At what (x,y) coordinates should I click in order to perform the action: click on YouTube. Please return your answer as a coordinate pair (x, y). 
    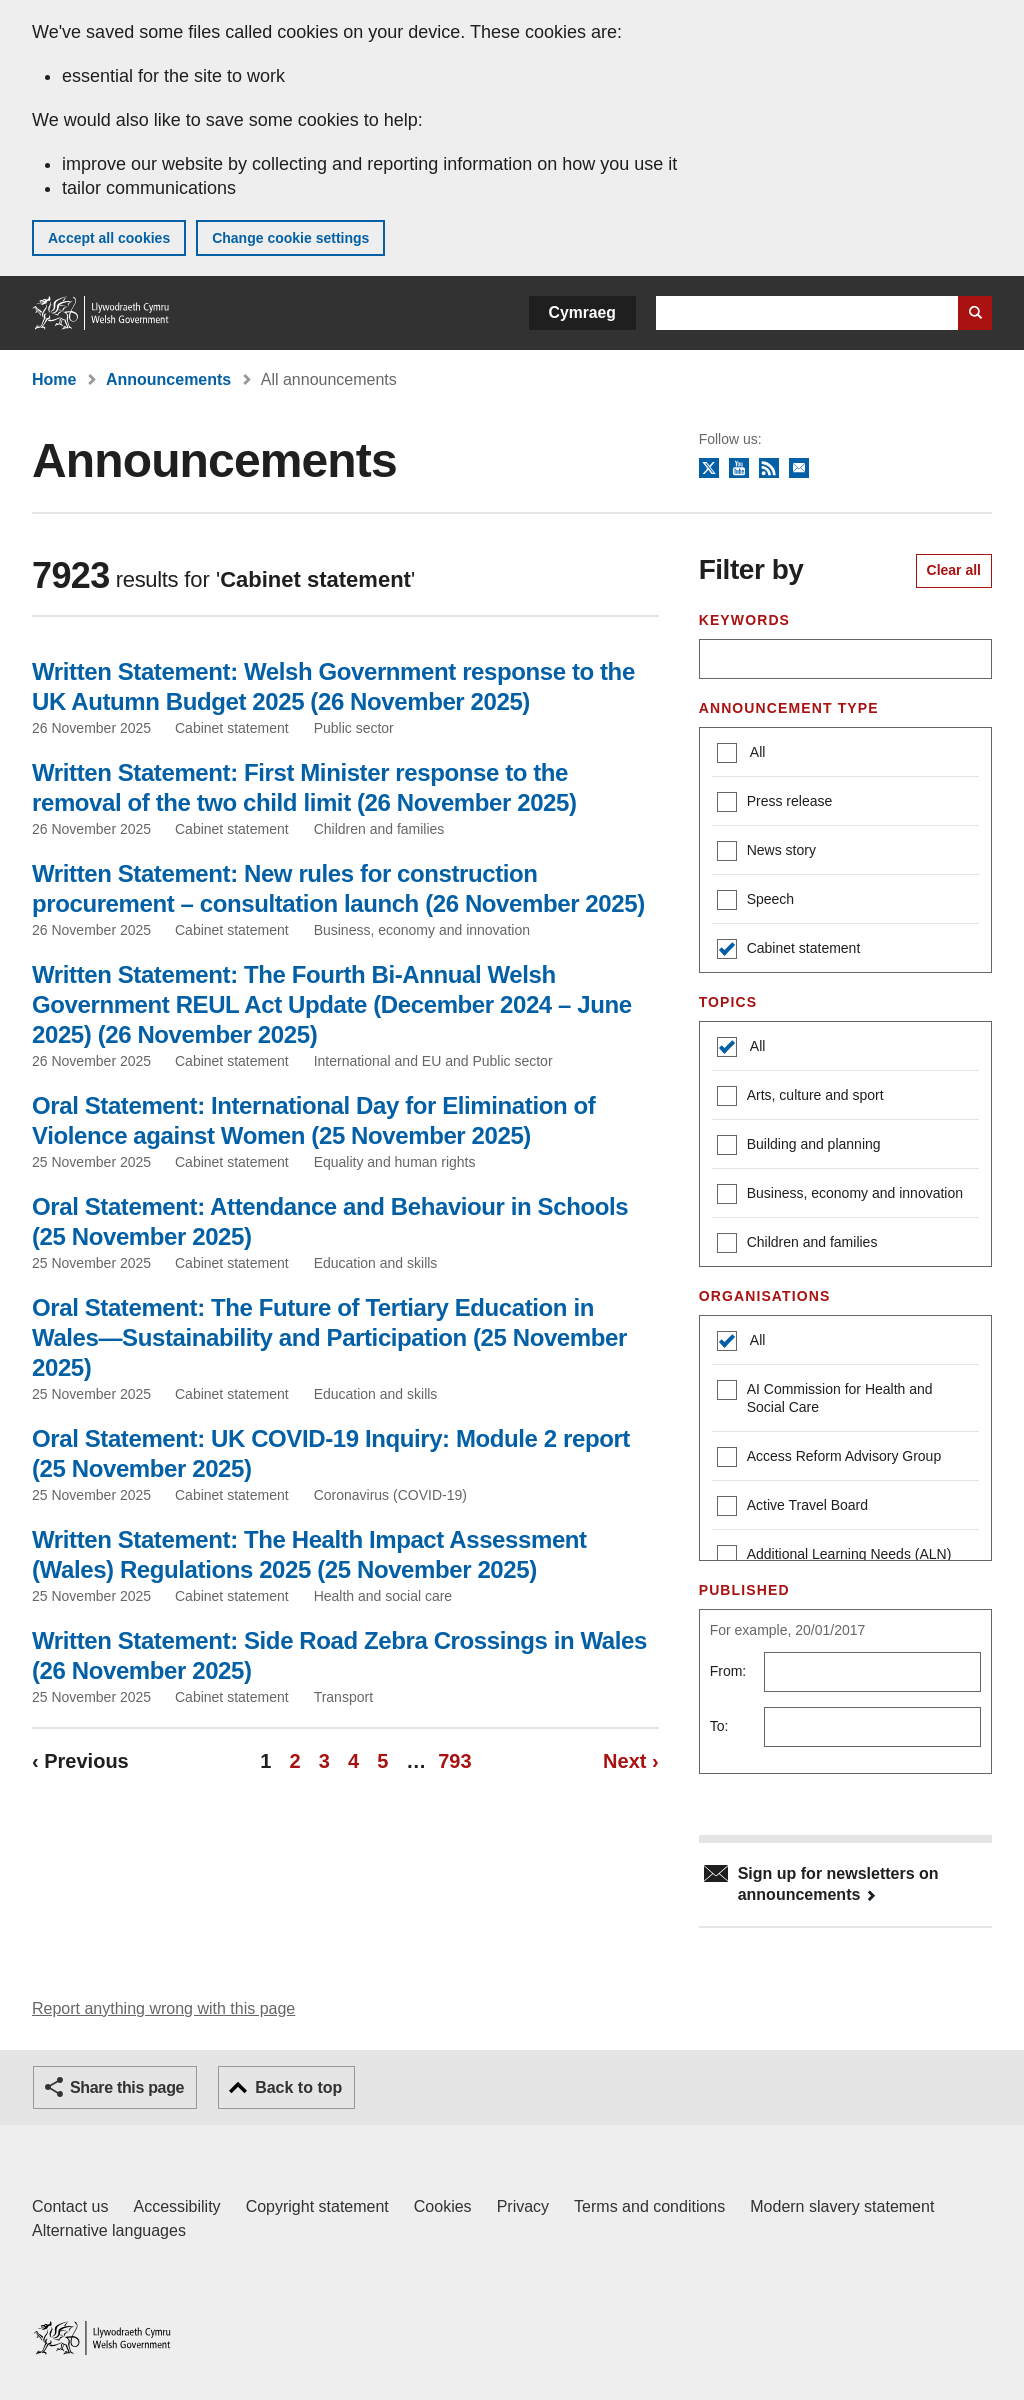
    Looking at the image, I should click on (739, 469).